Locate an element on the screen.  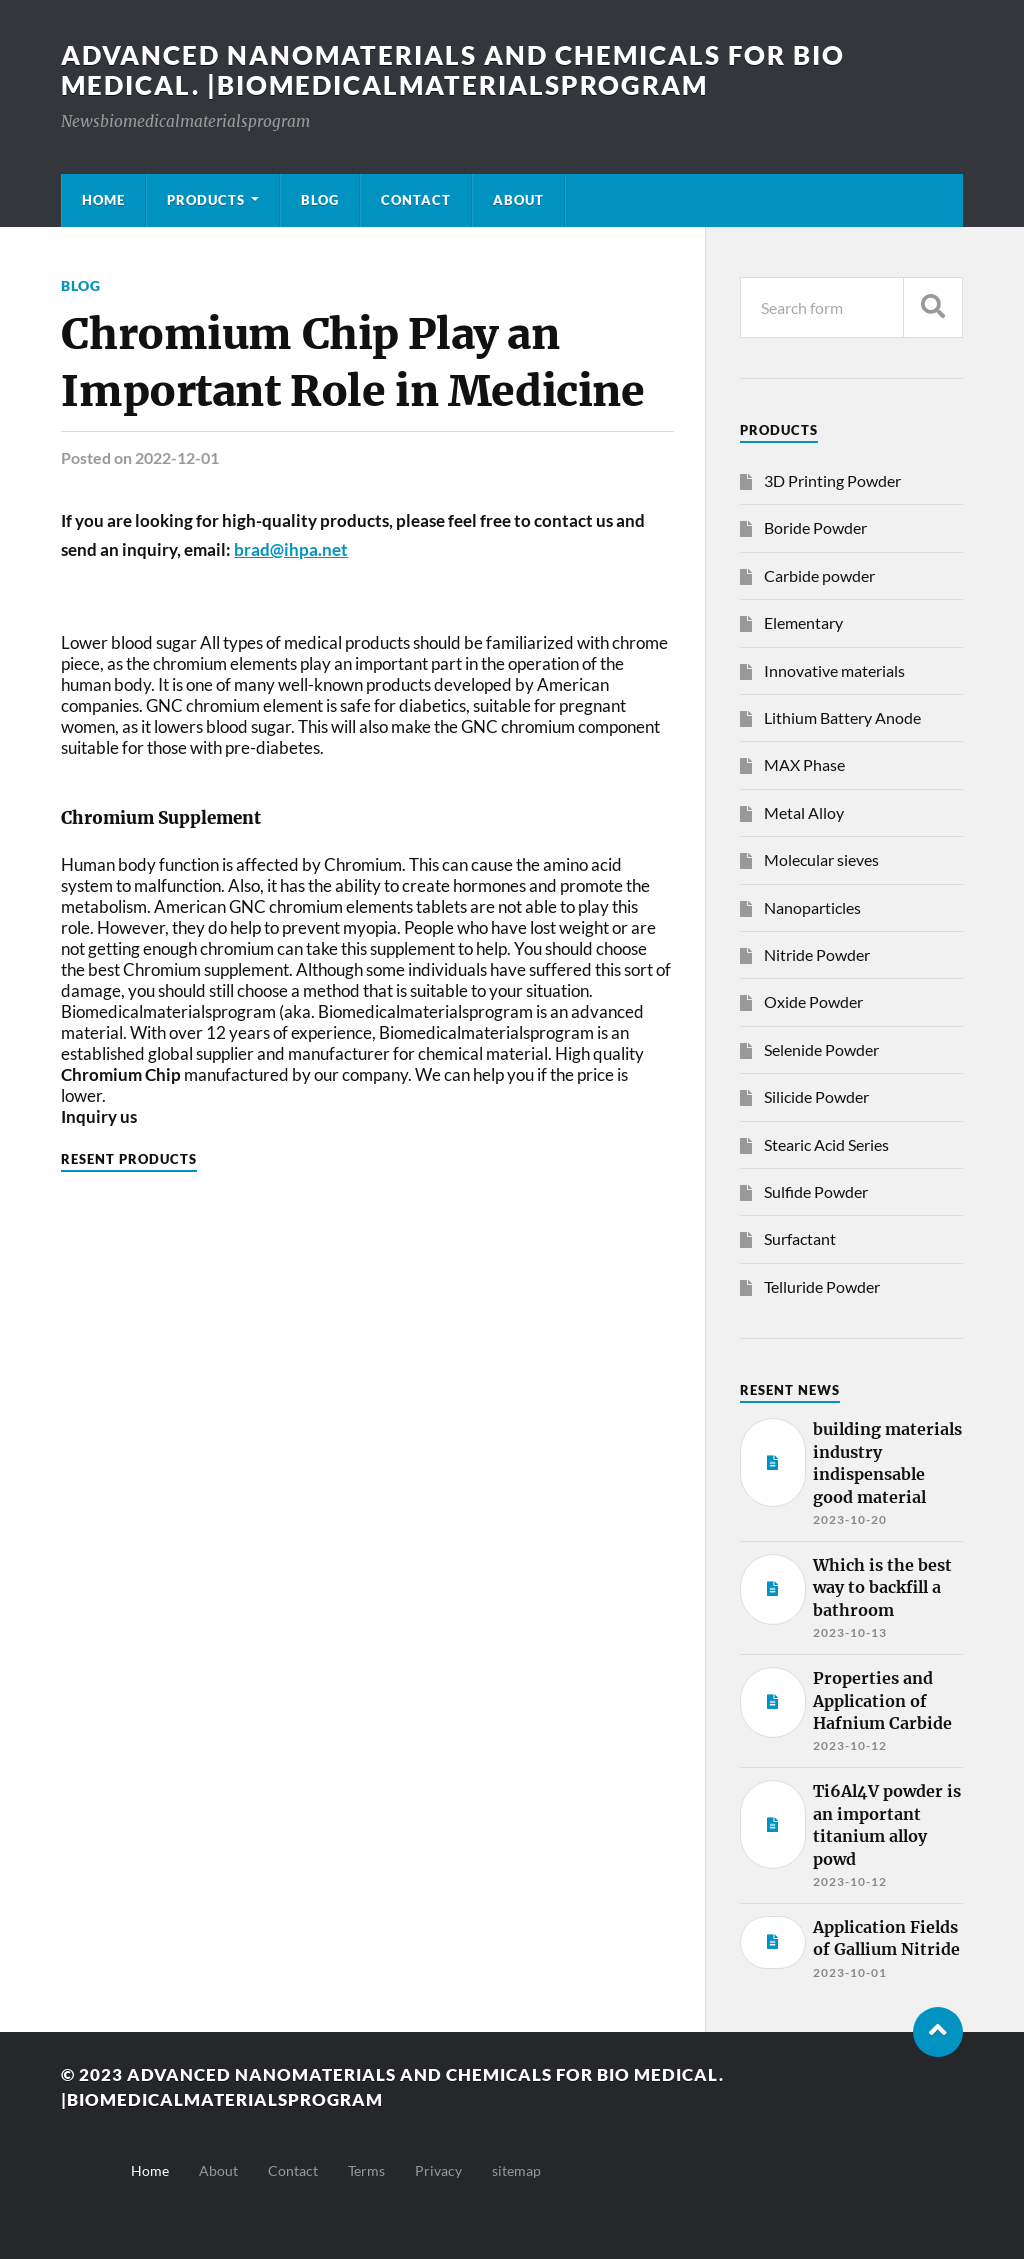
Silicide Powder is located at coordinates (816, 1096).